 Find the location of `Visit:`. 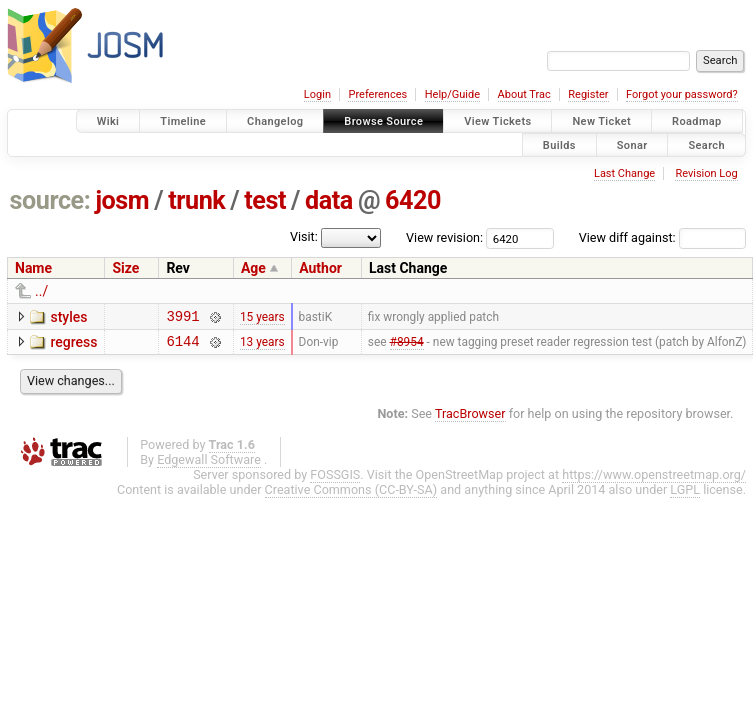

Visit: is located at coordinates (304, 236).